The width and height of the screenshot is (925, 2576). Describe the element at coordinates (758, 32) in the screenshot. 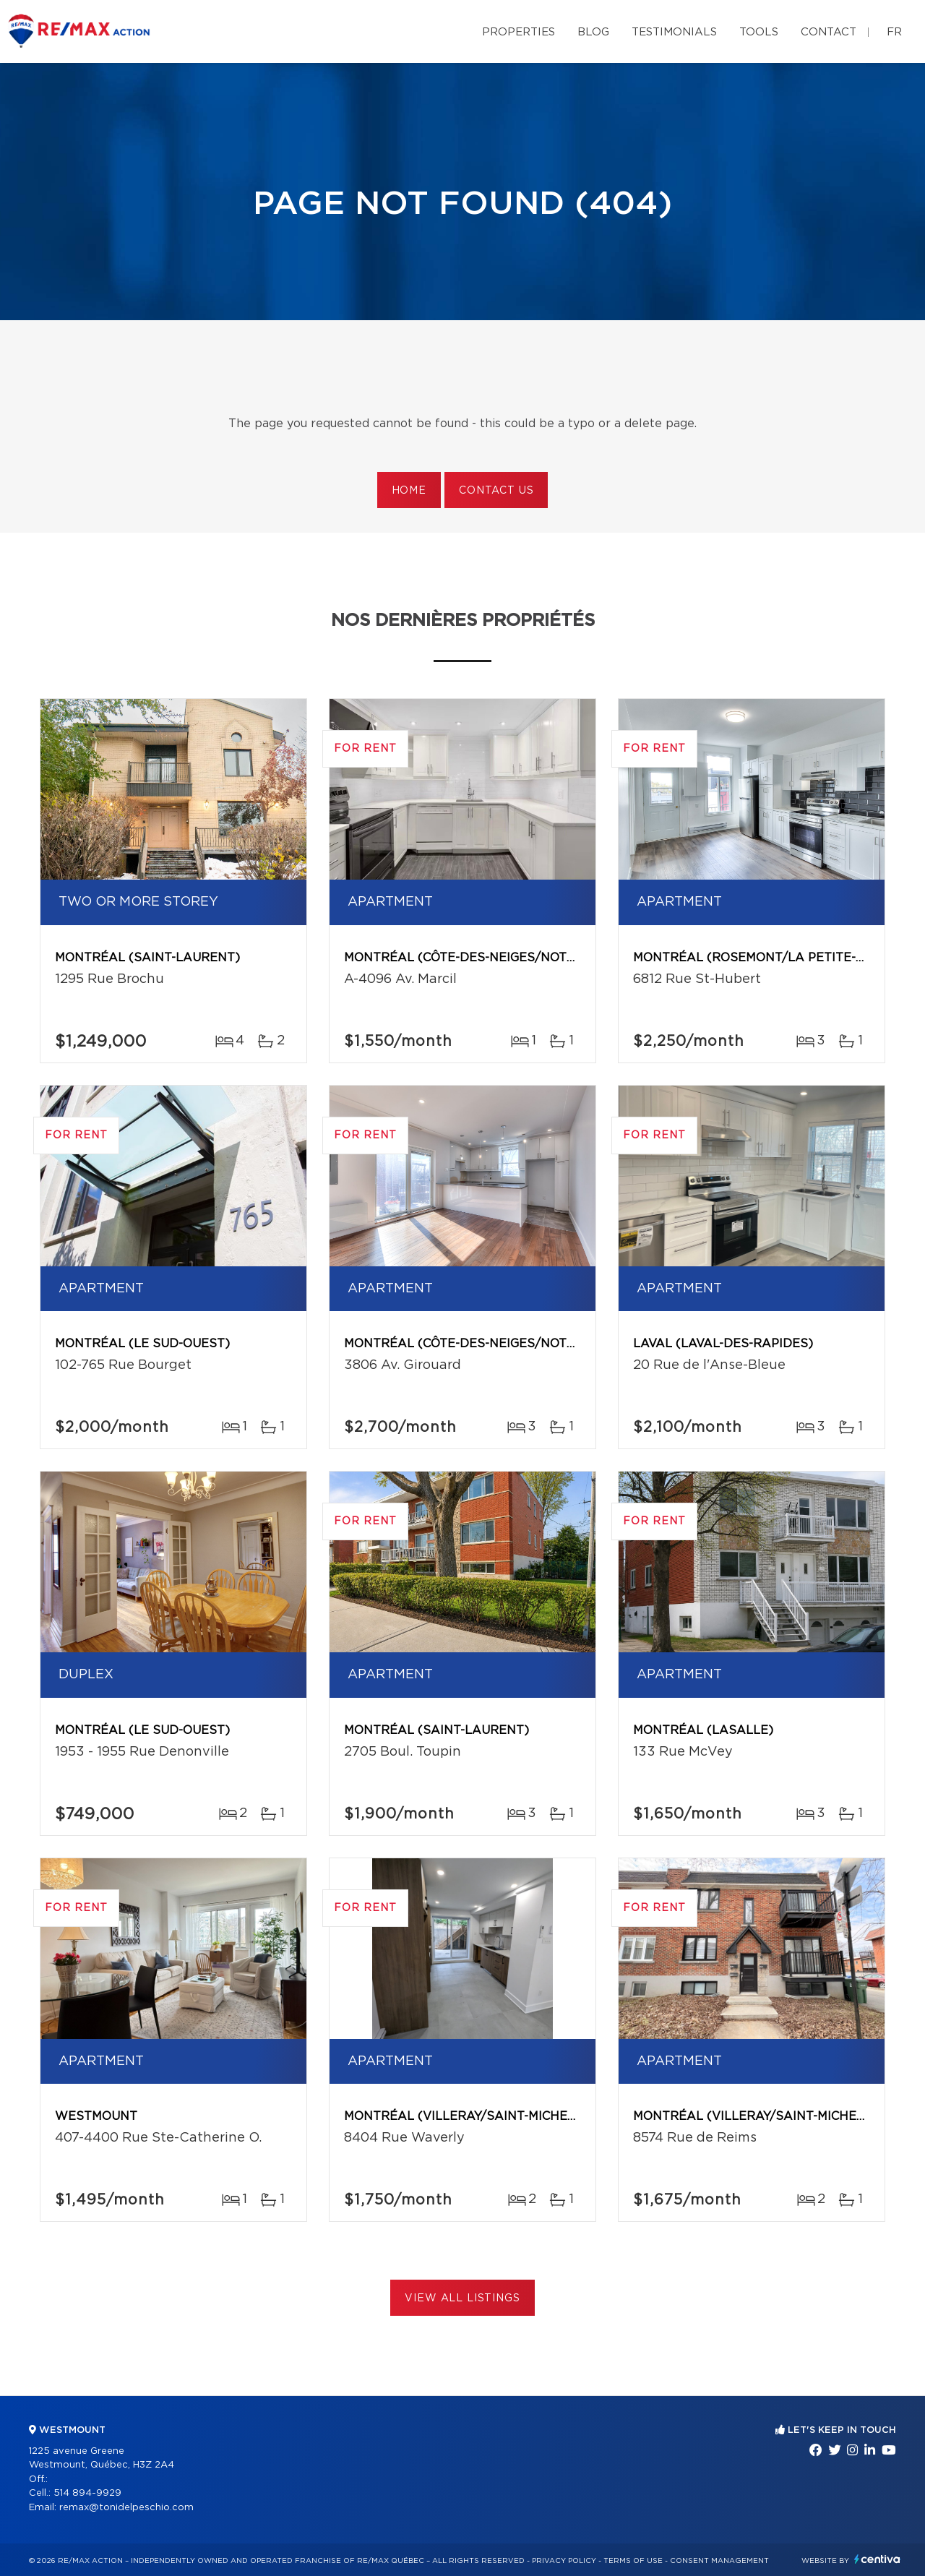

I see `Tools` at that location.